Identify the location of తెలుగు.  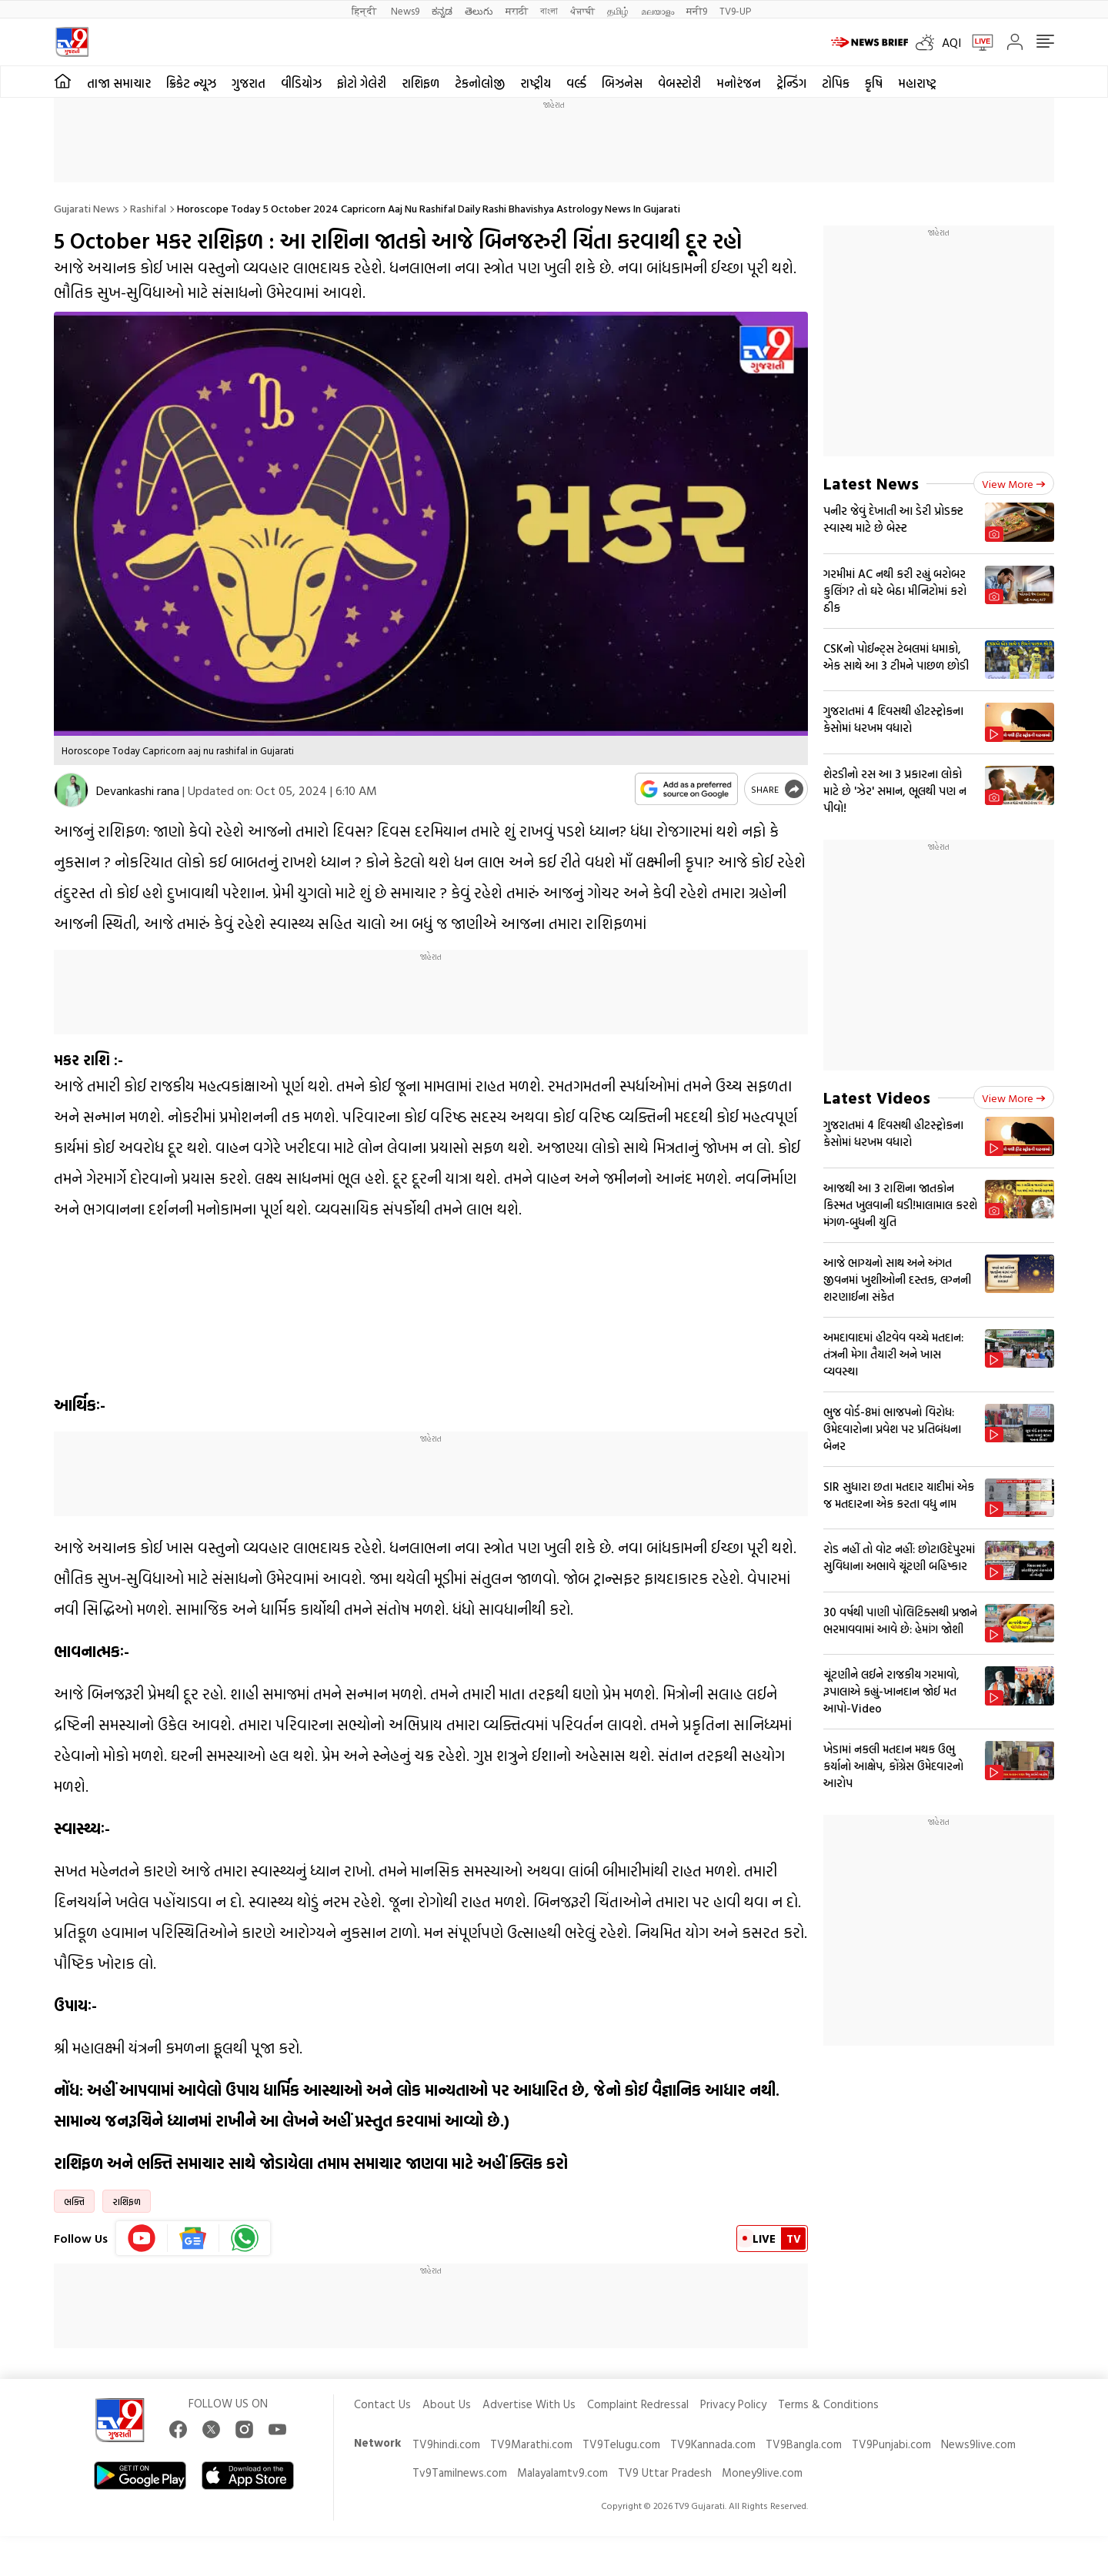
(479, 10).